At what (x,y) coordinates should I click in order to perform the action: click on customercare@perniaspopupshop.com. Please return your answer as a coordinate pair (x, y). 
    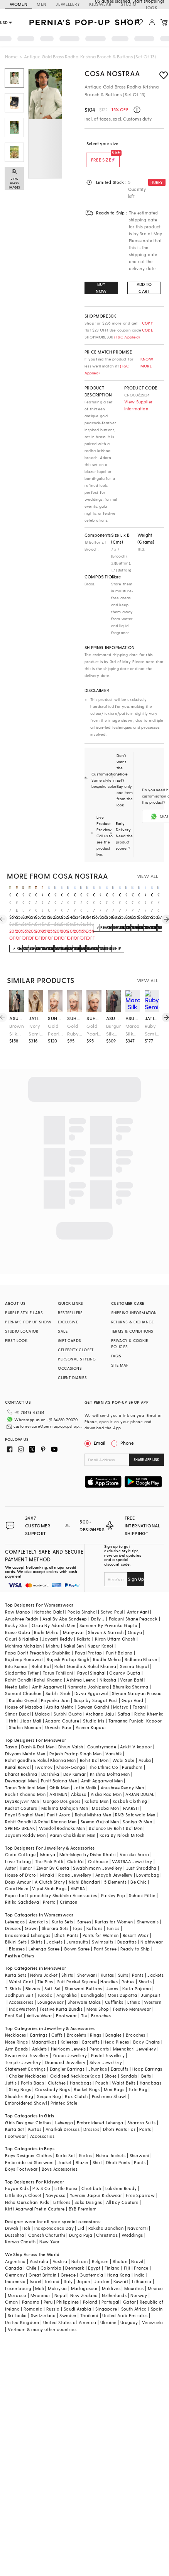
    Looking at the image, I should click on (42, 1423).